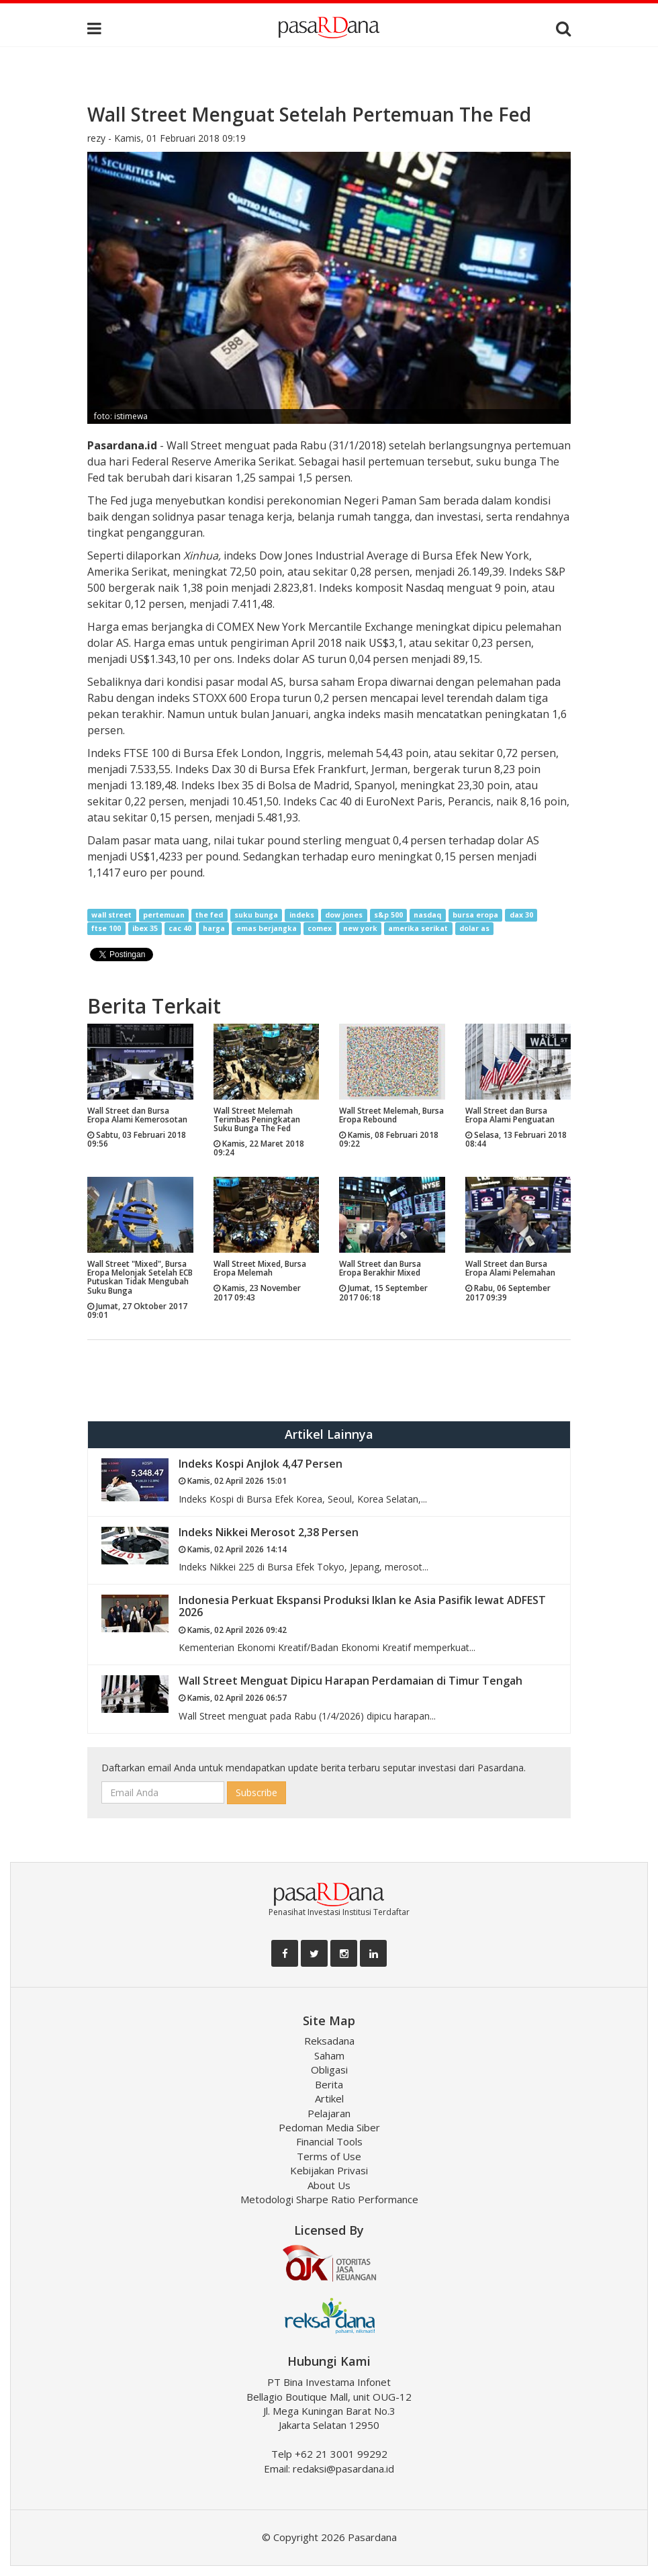 This screenshot has height=2576, width=658. I want to click on comex, so click(320, 928).